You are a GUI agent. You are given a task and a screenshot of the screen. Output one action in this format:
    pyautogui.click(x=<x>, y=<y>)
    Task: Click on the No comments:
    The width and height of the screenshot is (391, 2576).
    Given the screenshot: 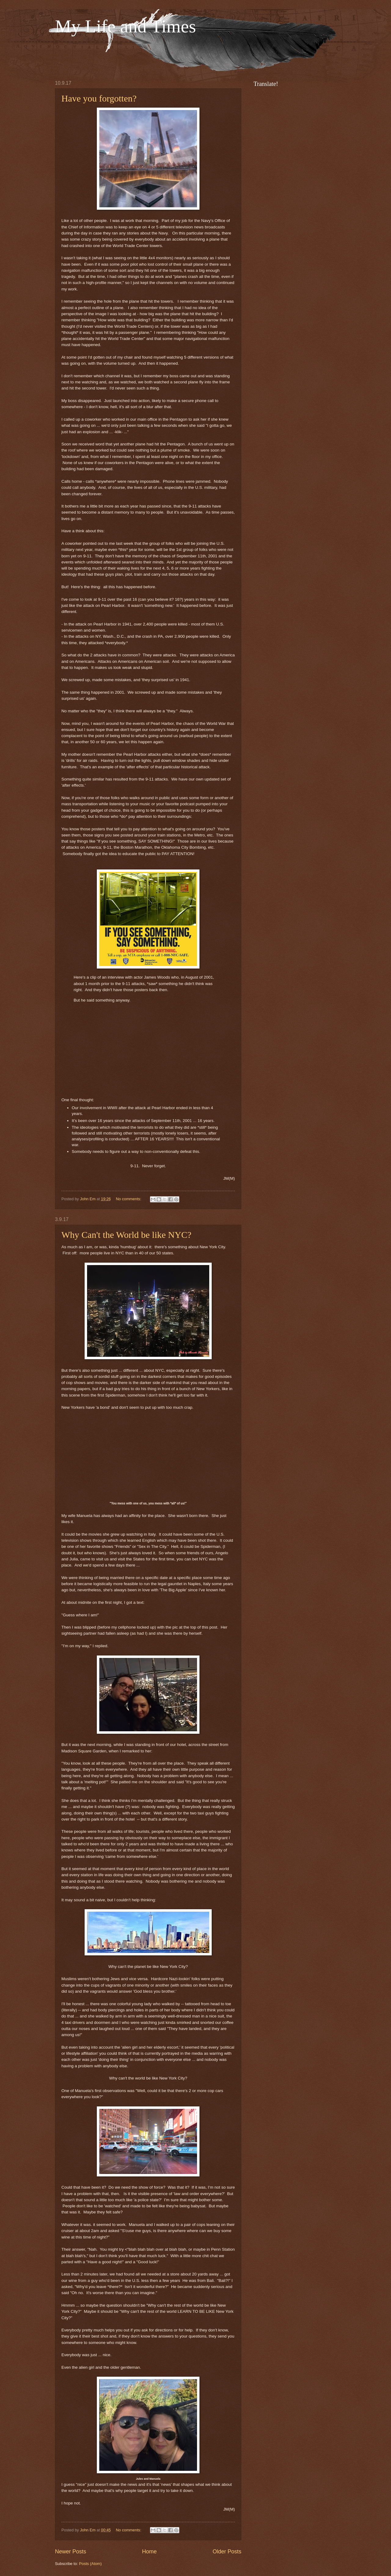 What is the action you would take?
    pyautogui.click(x=129, y=1199)
    